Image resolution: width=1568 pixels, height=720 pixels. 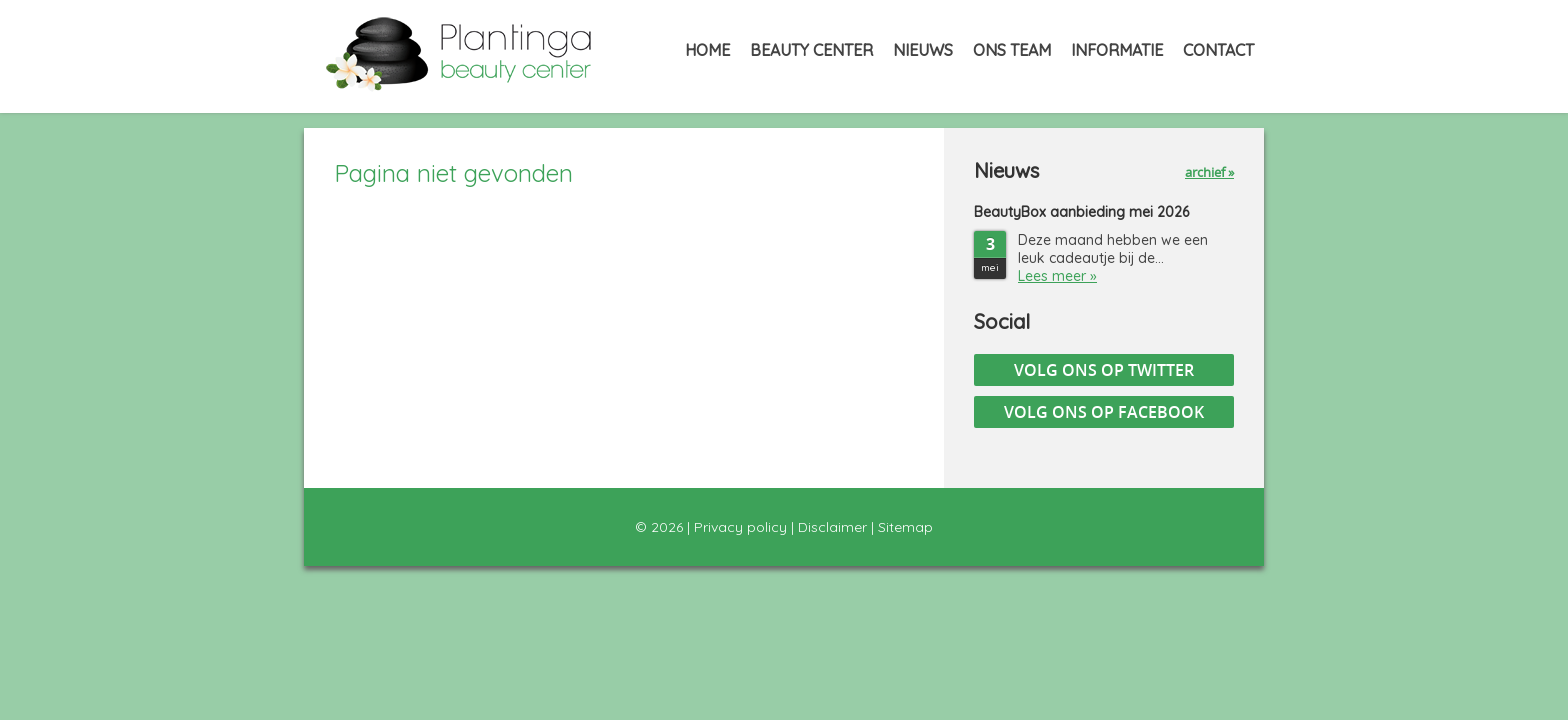 What do you see at coordinates (1209, 172) in the screenshot?
I see `archief »` at bounding box center [1209, 172].